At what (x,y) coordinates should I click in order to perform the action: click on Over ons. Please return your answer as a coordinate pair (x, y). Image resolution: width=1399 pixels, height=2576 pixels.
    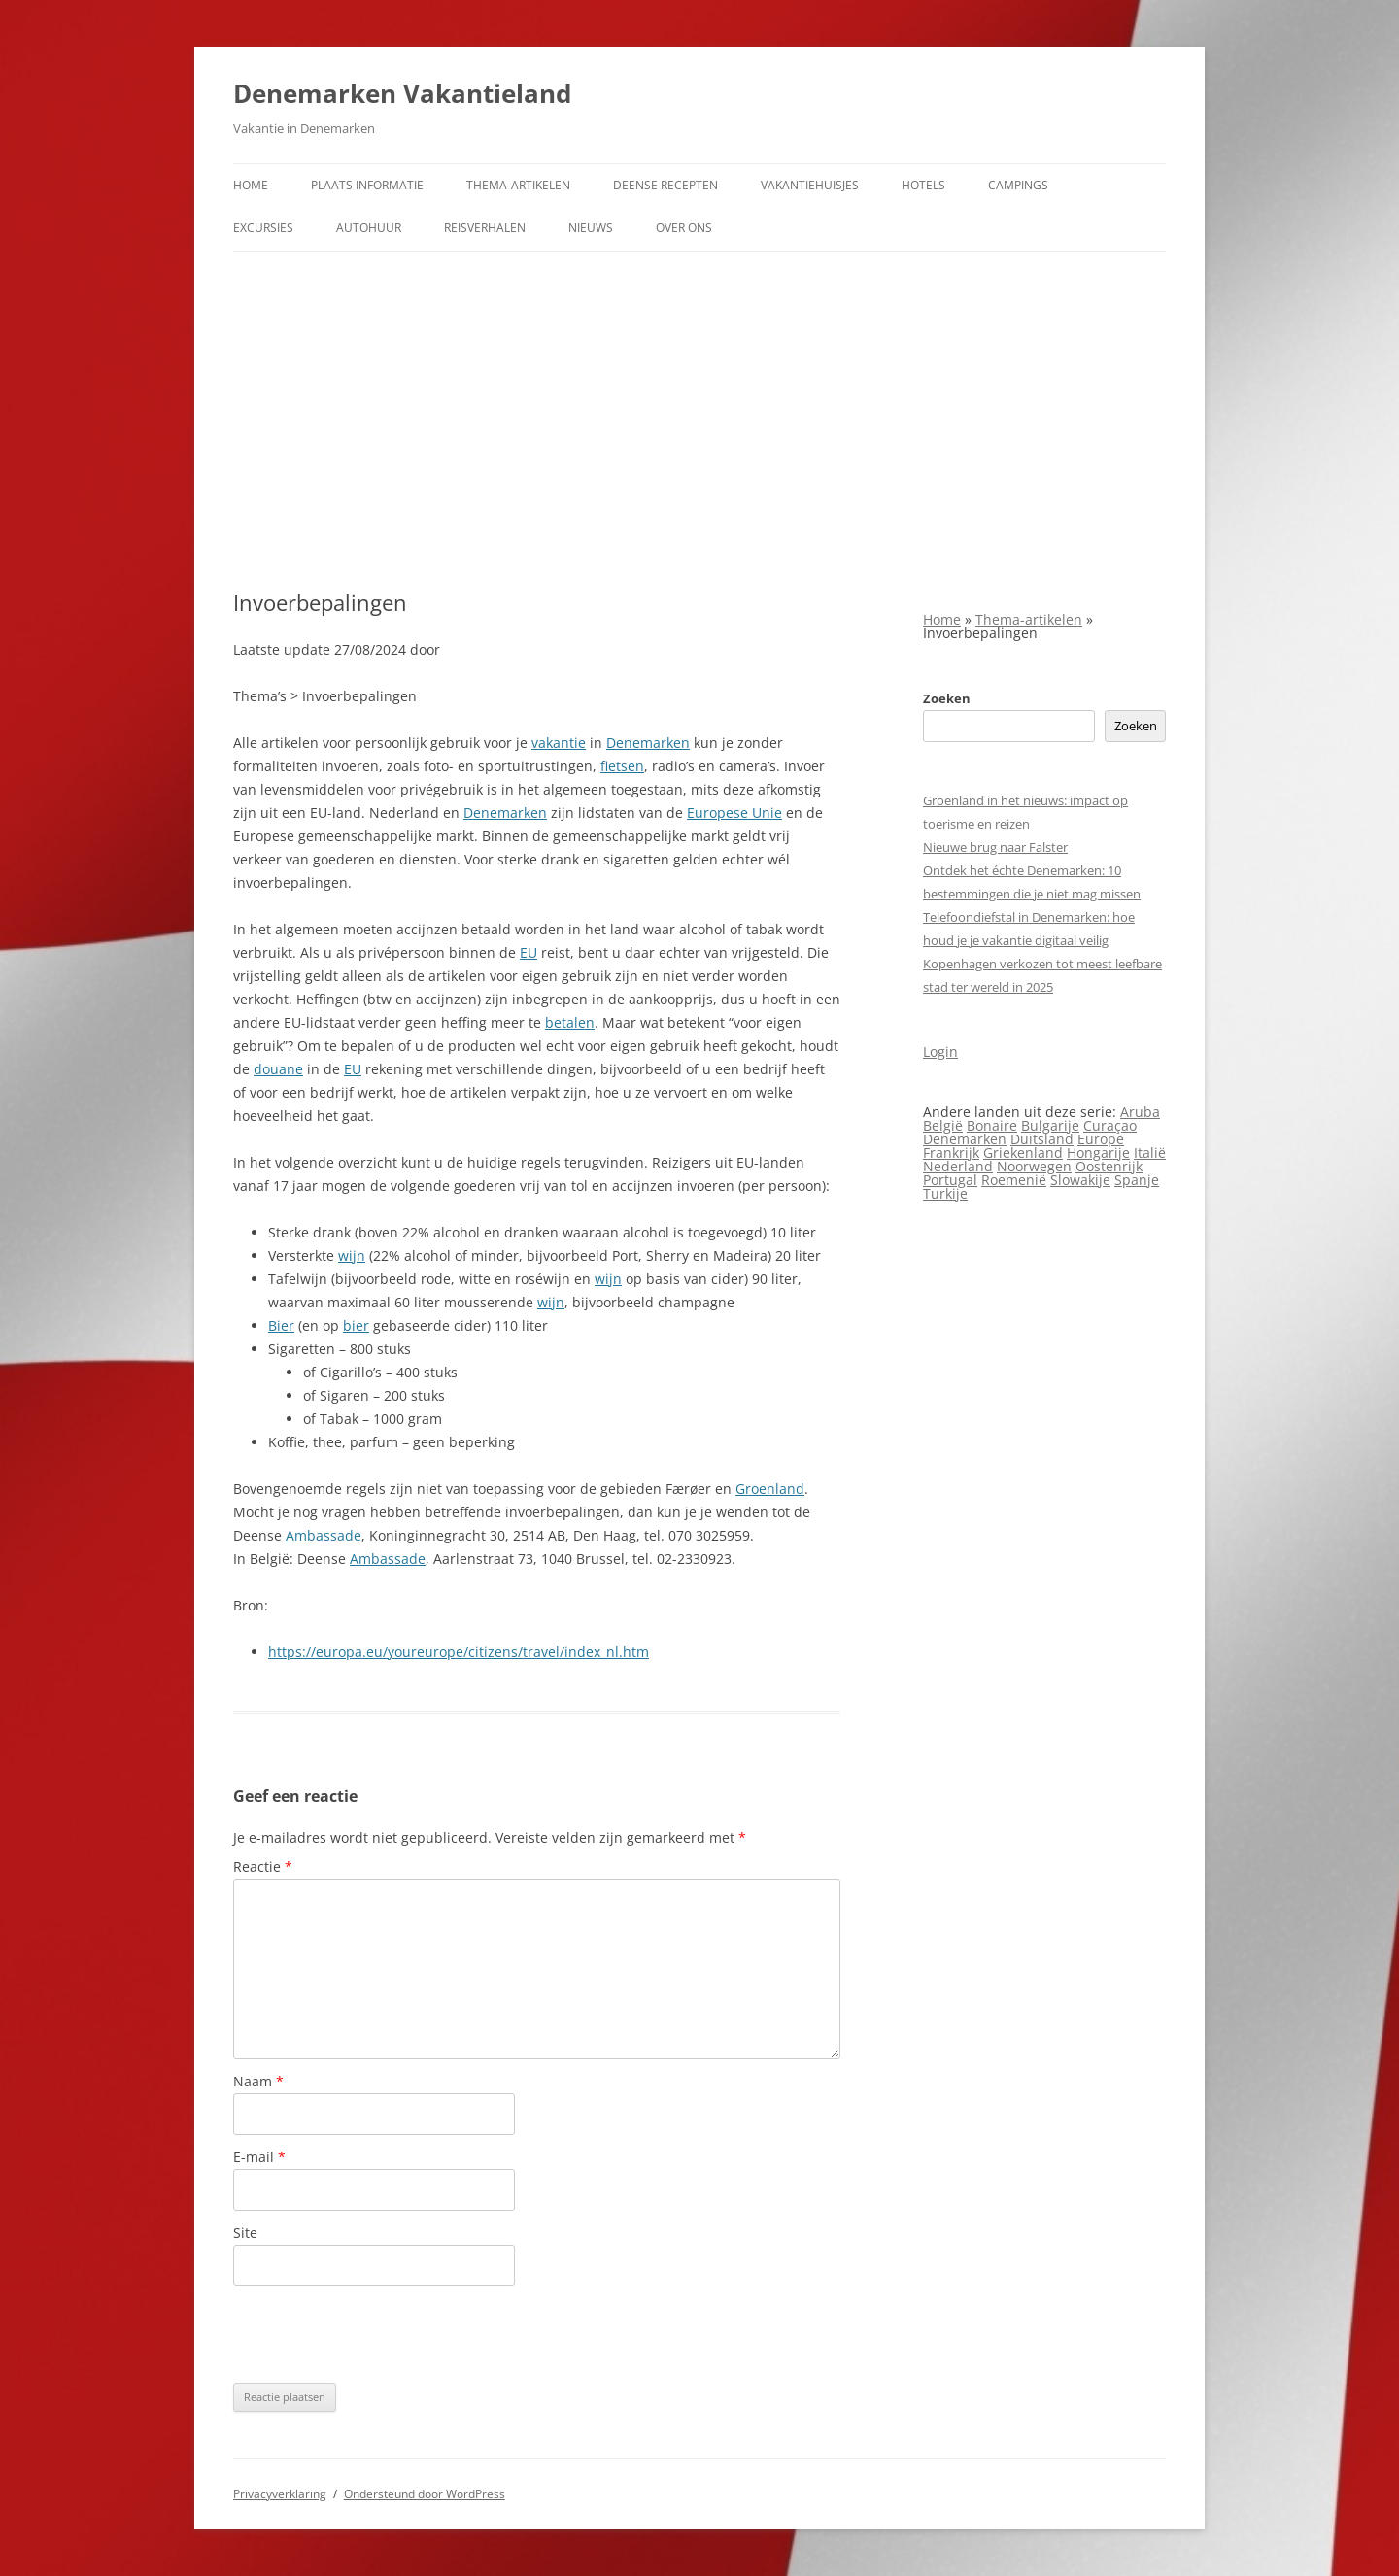
    Looking at the image, I should click on (684, 228).